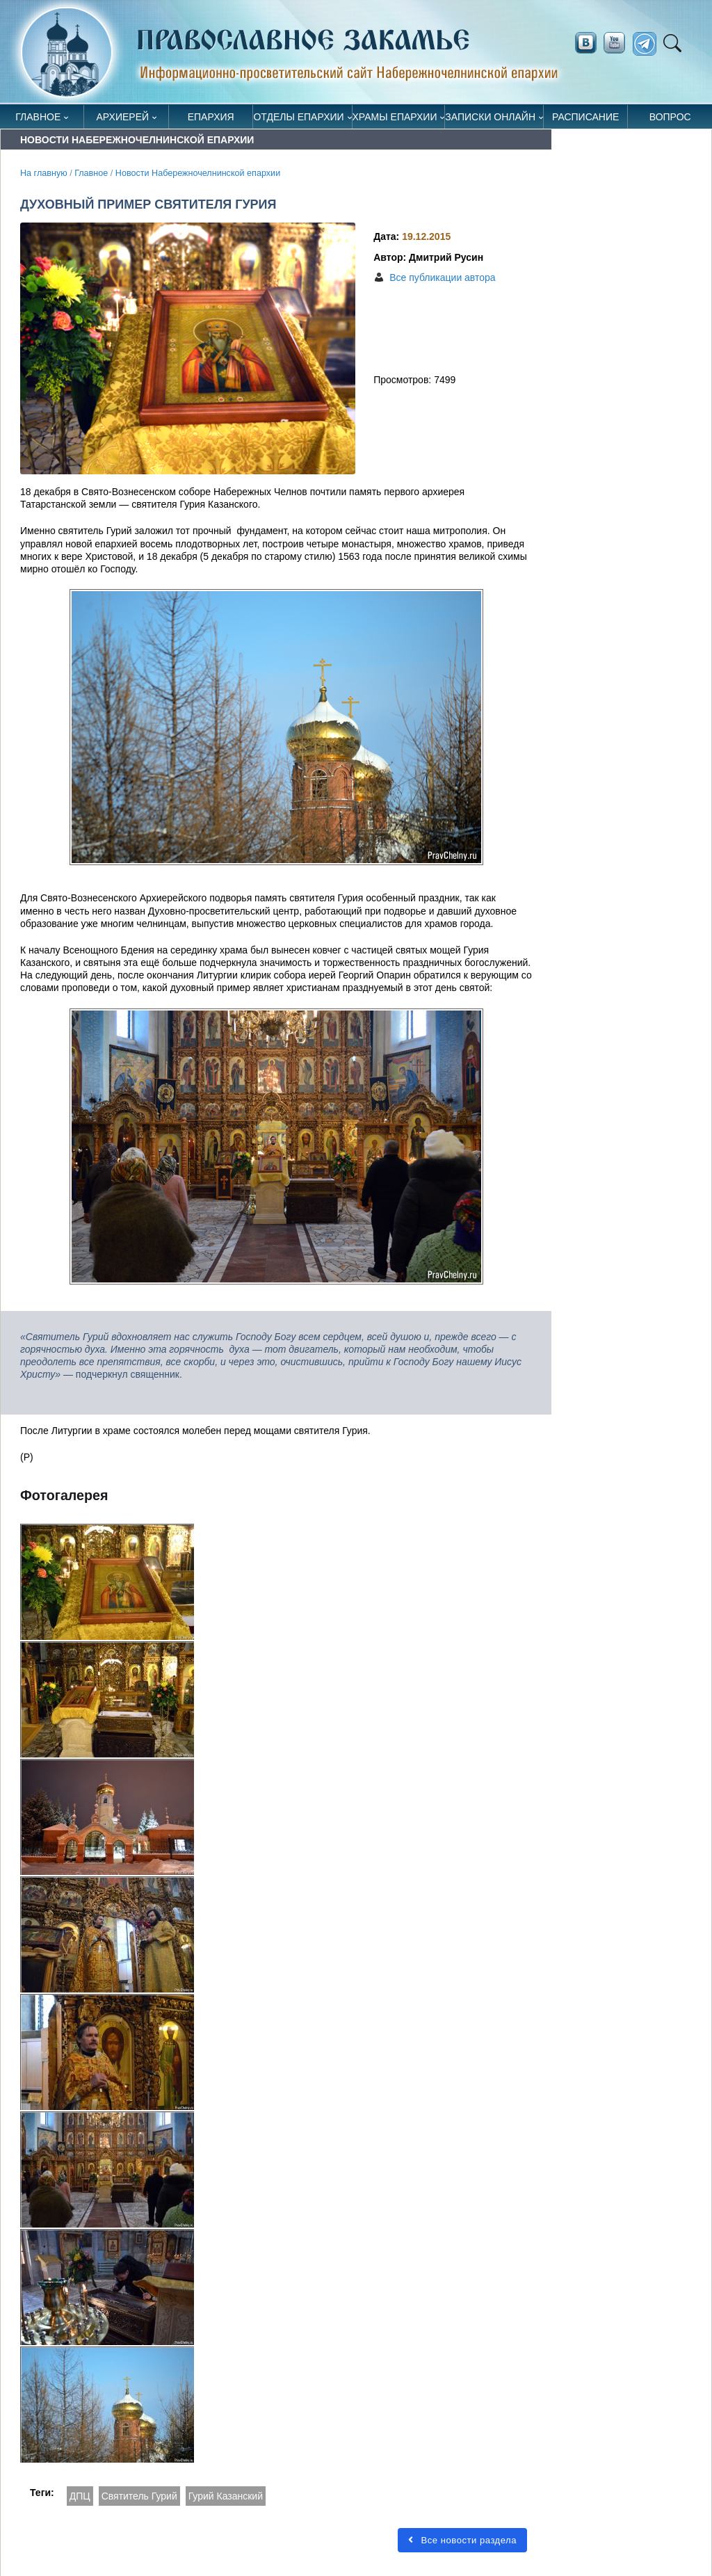  Describe the element at coordinates (197, 173) in the screenshot. I see `Новости Набережночелнинской епархии` at that location.